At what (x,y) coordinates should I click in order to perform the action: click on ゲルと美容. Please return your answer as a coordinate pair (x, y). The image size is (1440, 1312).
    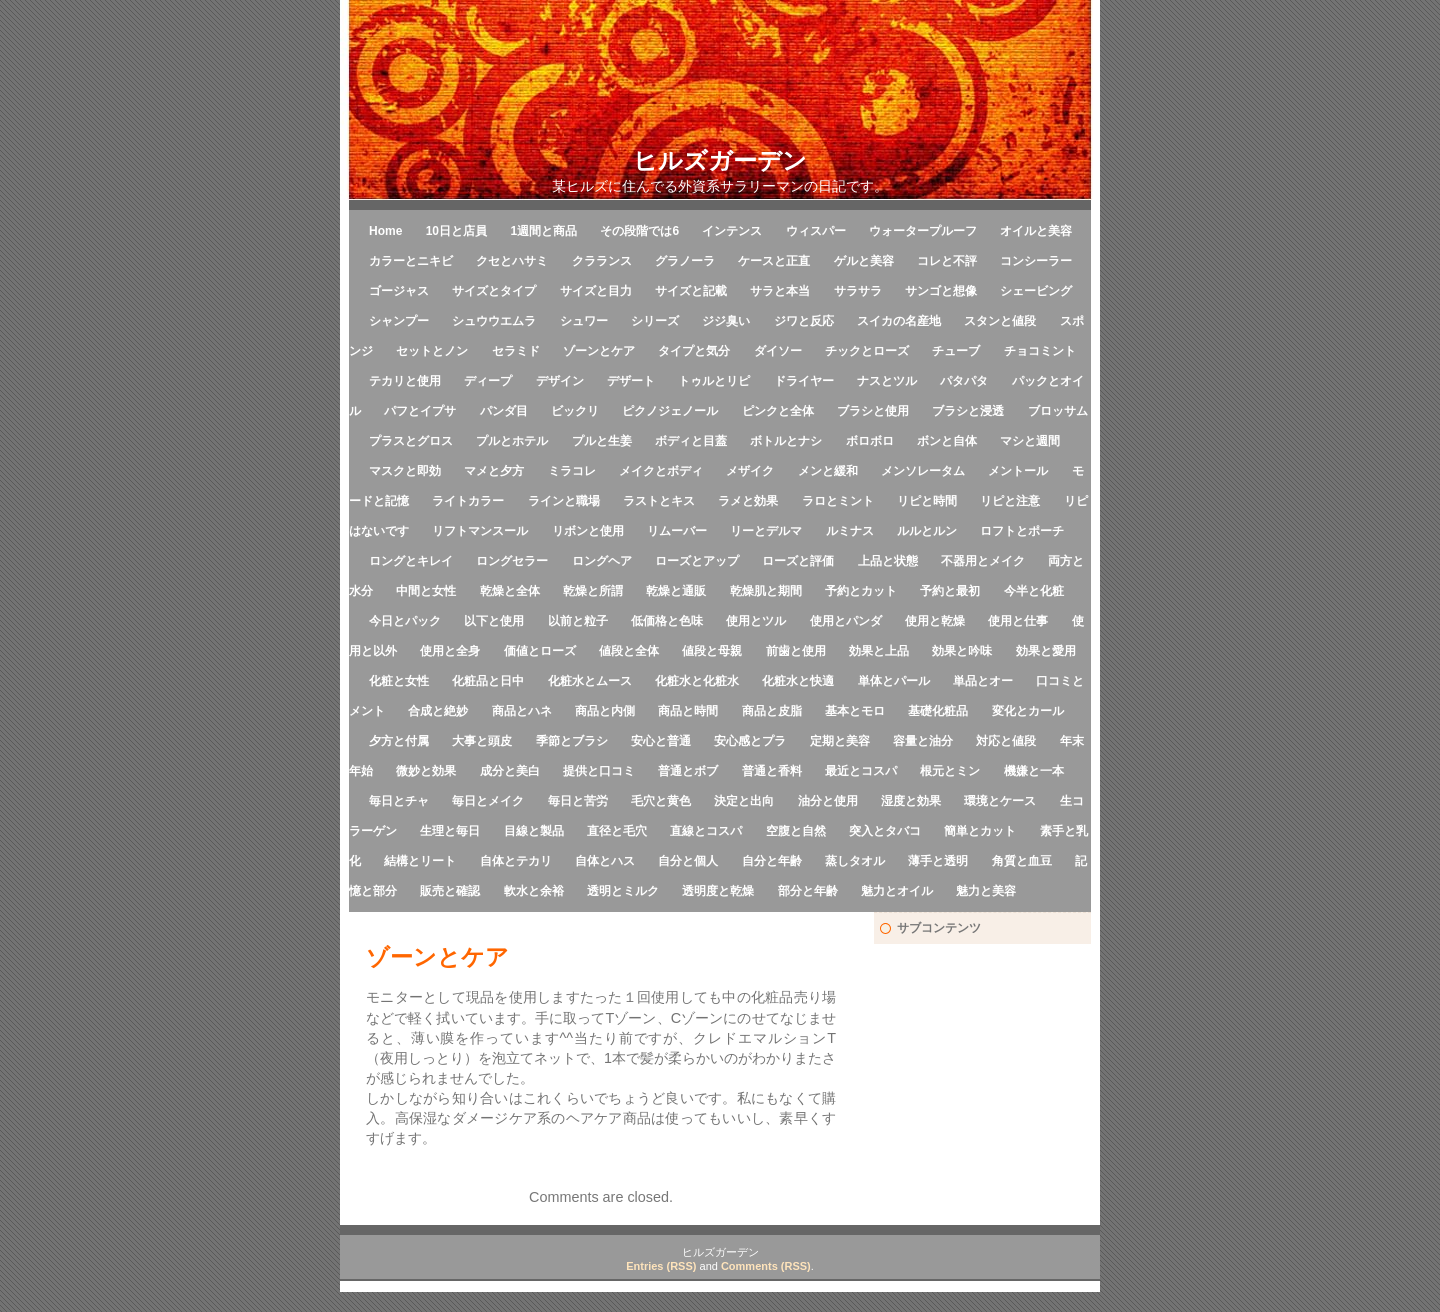
    Looking at the image, I should click on (864, 261).